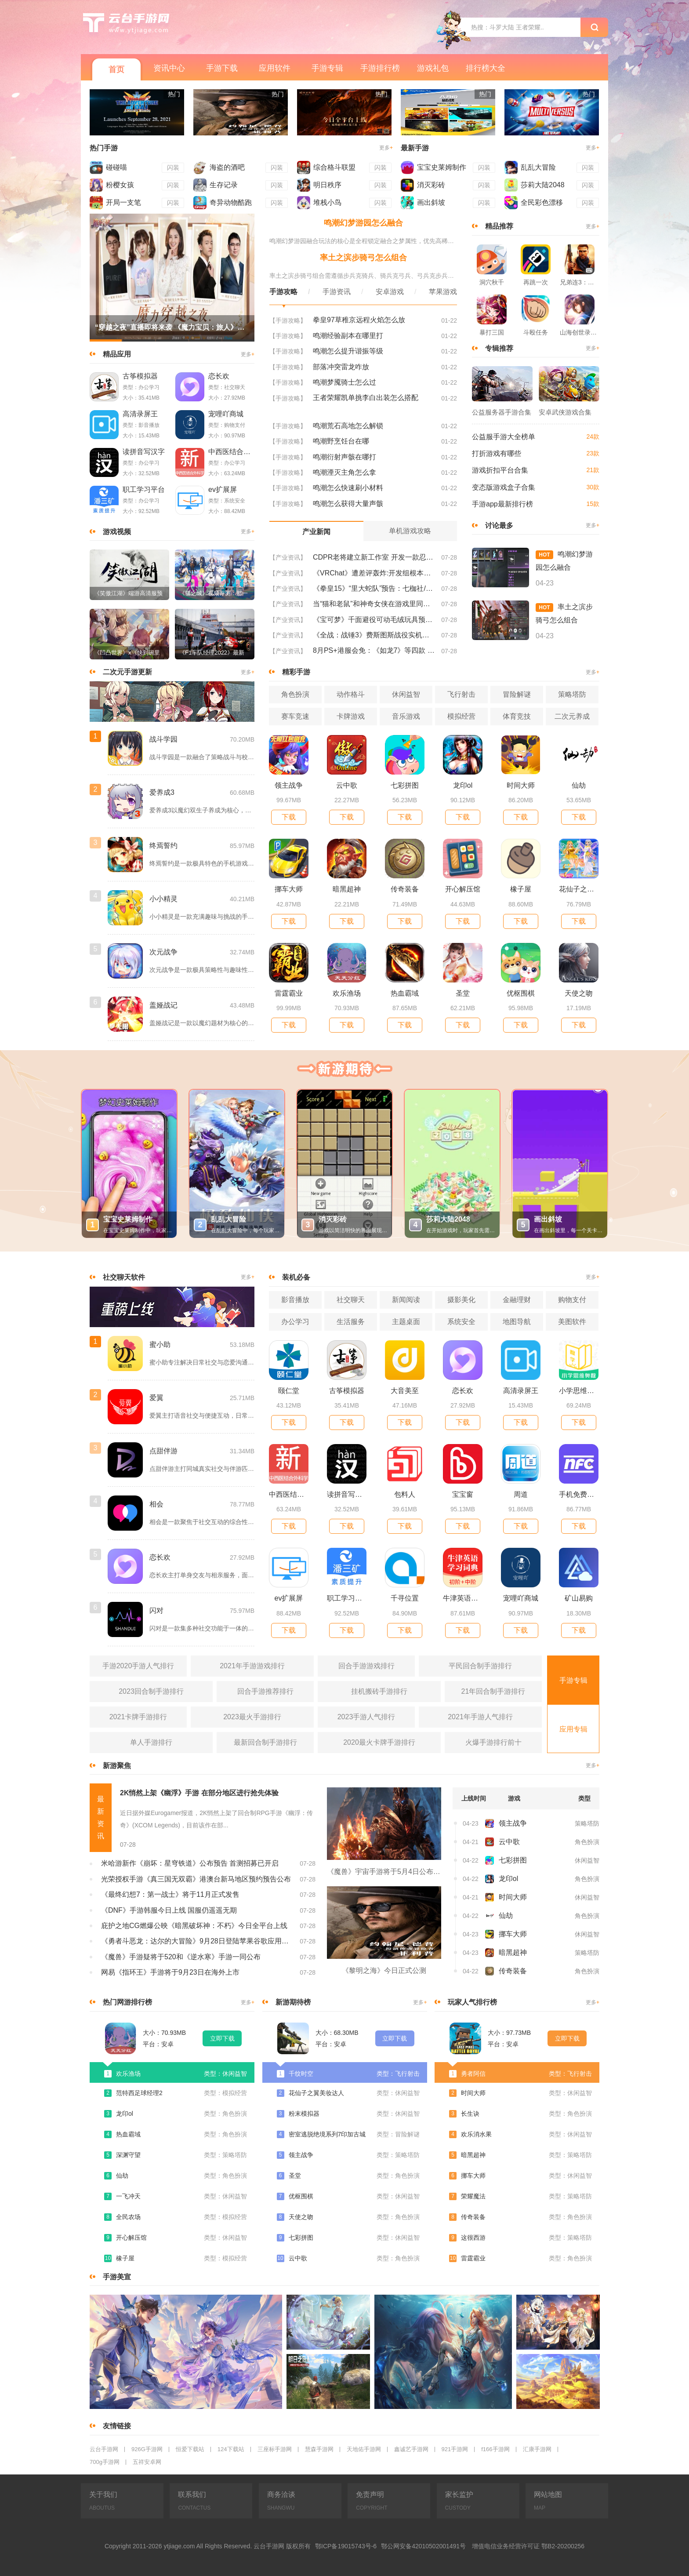 The height and width of the screenshot is (2576, 689). I want to click on 时间大师, so click(521, 785).